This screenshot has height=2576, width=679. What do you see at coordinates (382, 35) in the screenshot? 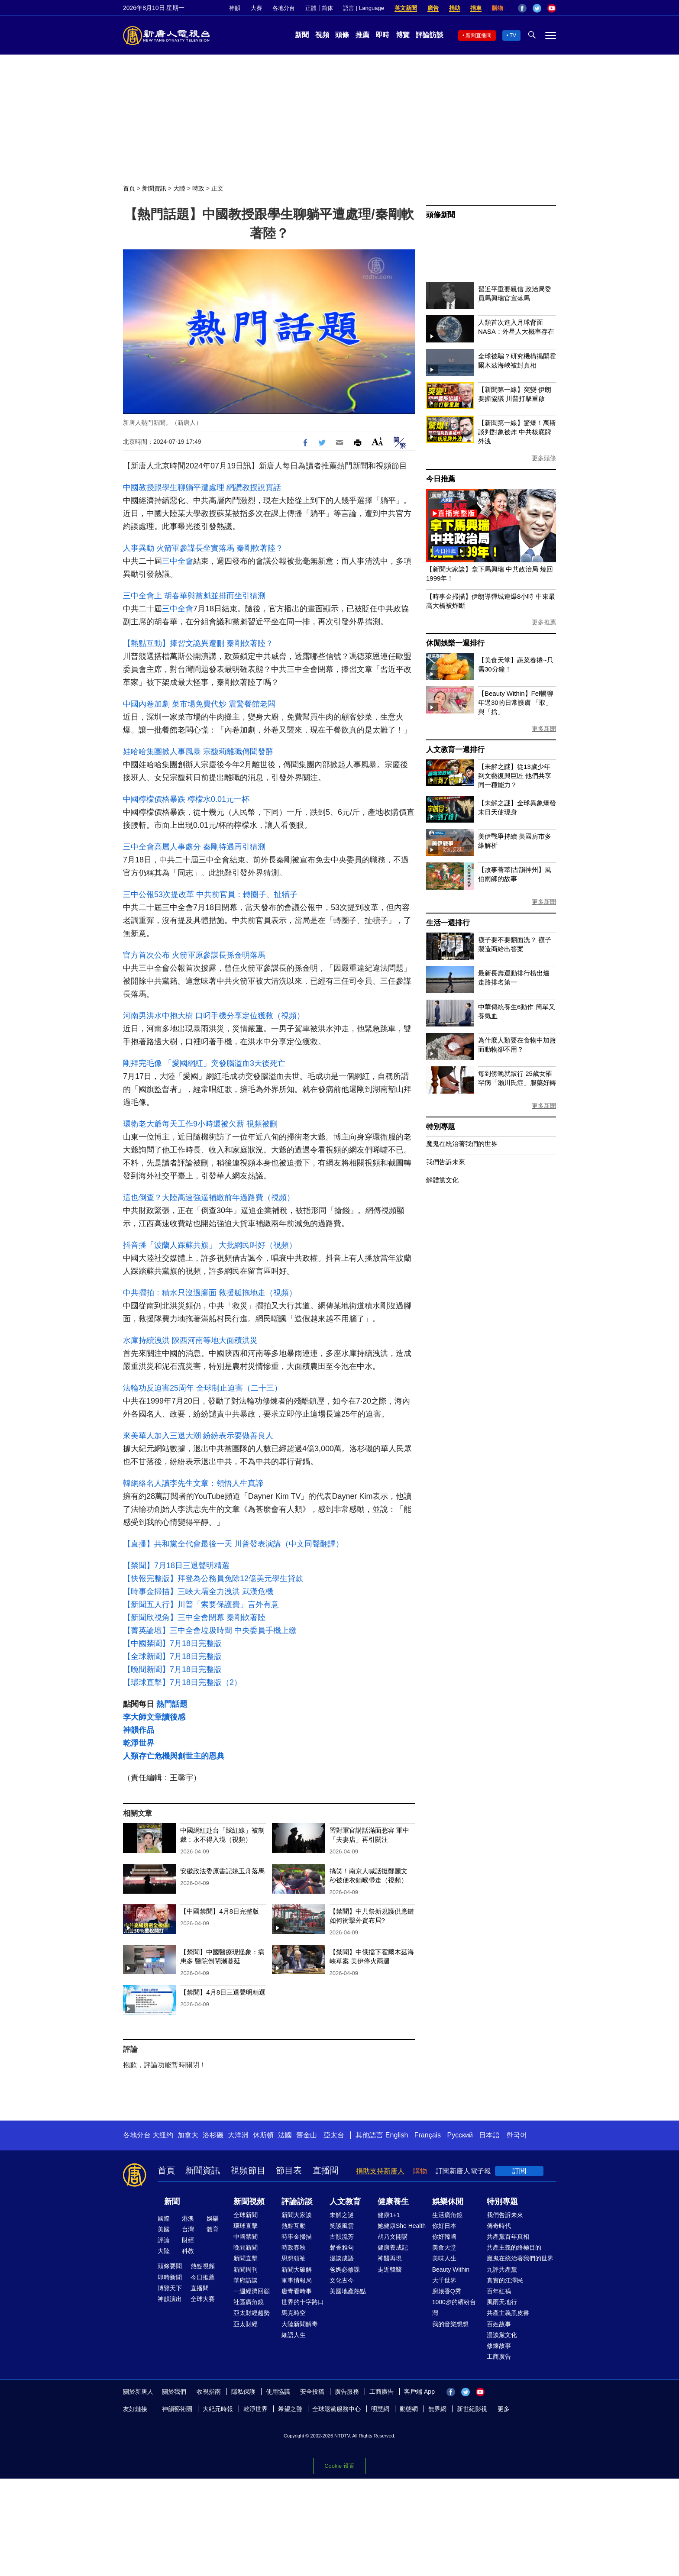
I see `即時` at bounding box center [382, 35].